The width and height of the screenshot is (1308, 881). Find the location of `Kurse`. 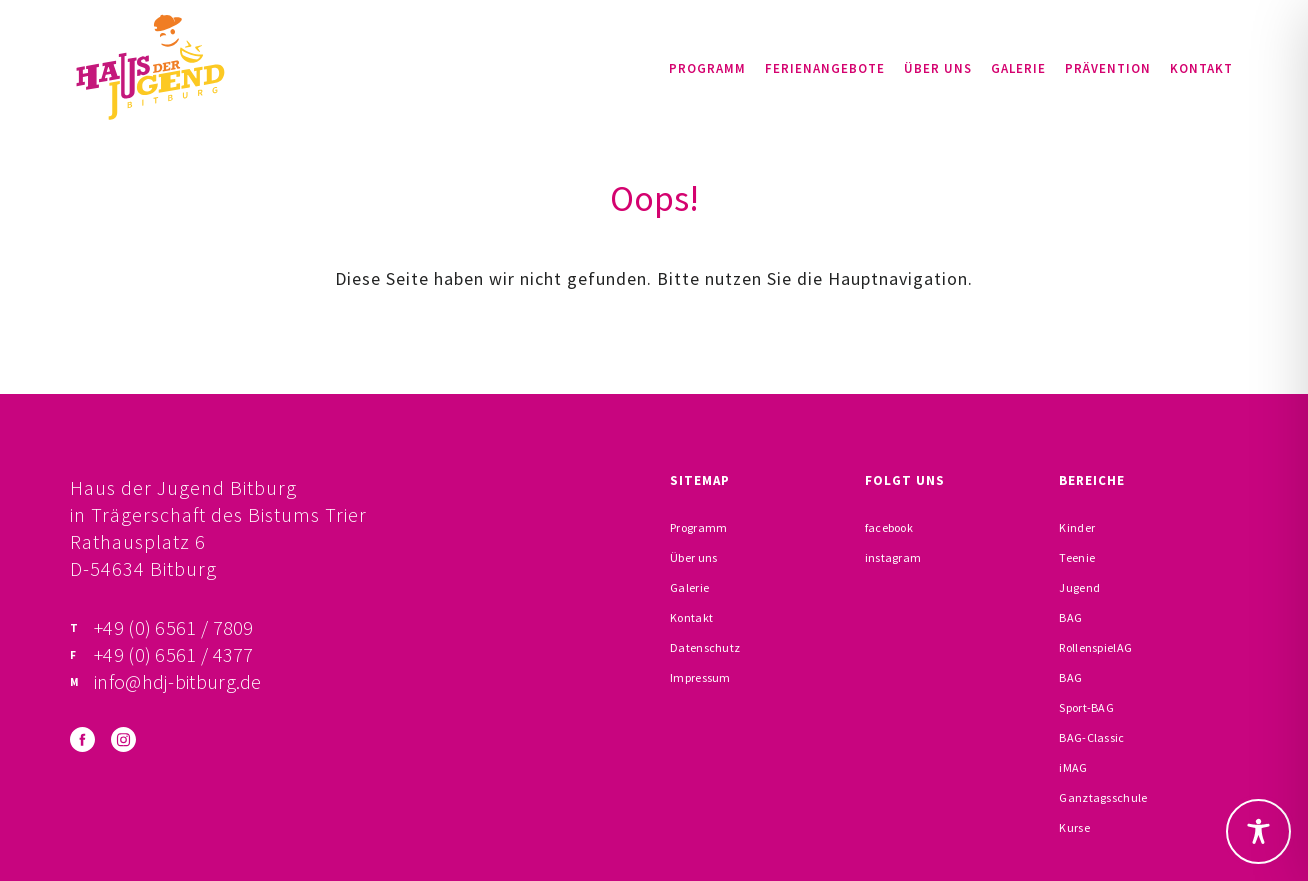

Kurse is located at coordinates (1074, 827).